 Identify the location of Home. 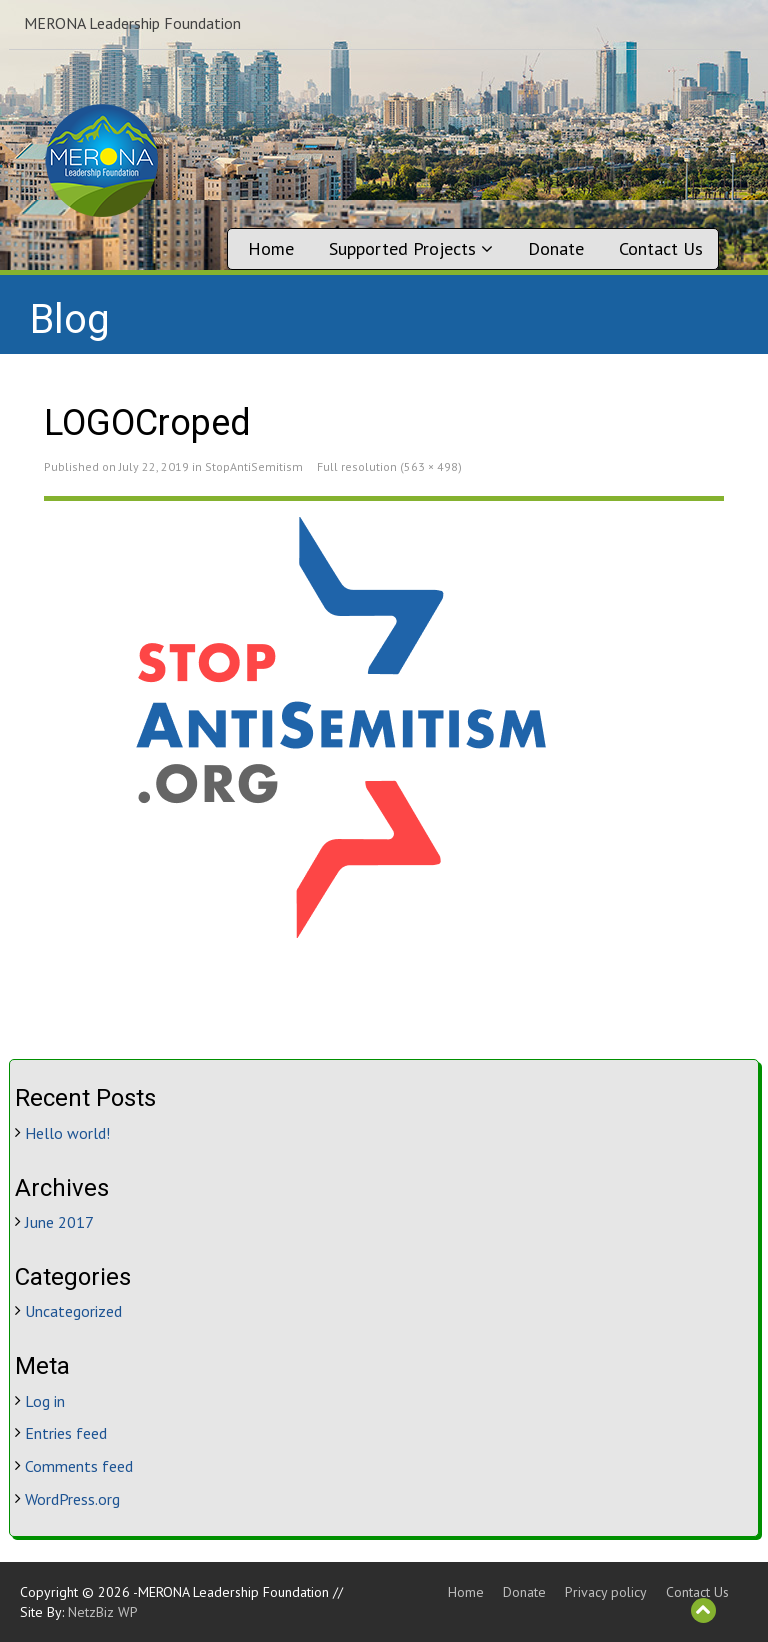
(271, 248).